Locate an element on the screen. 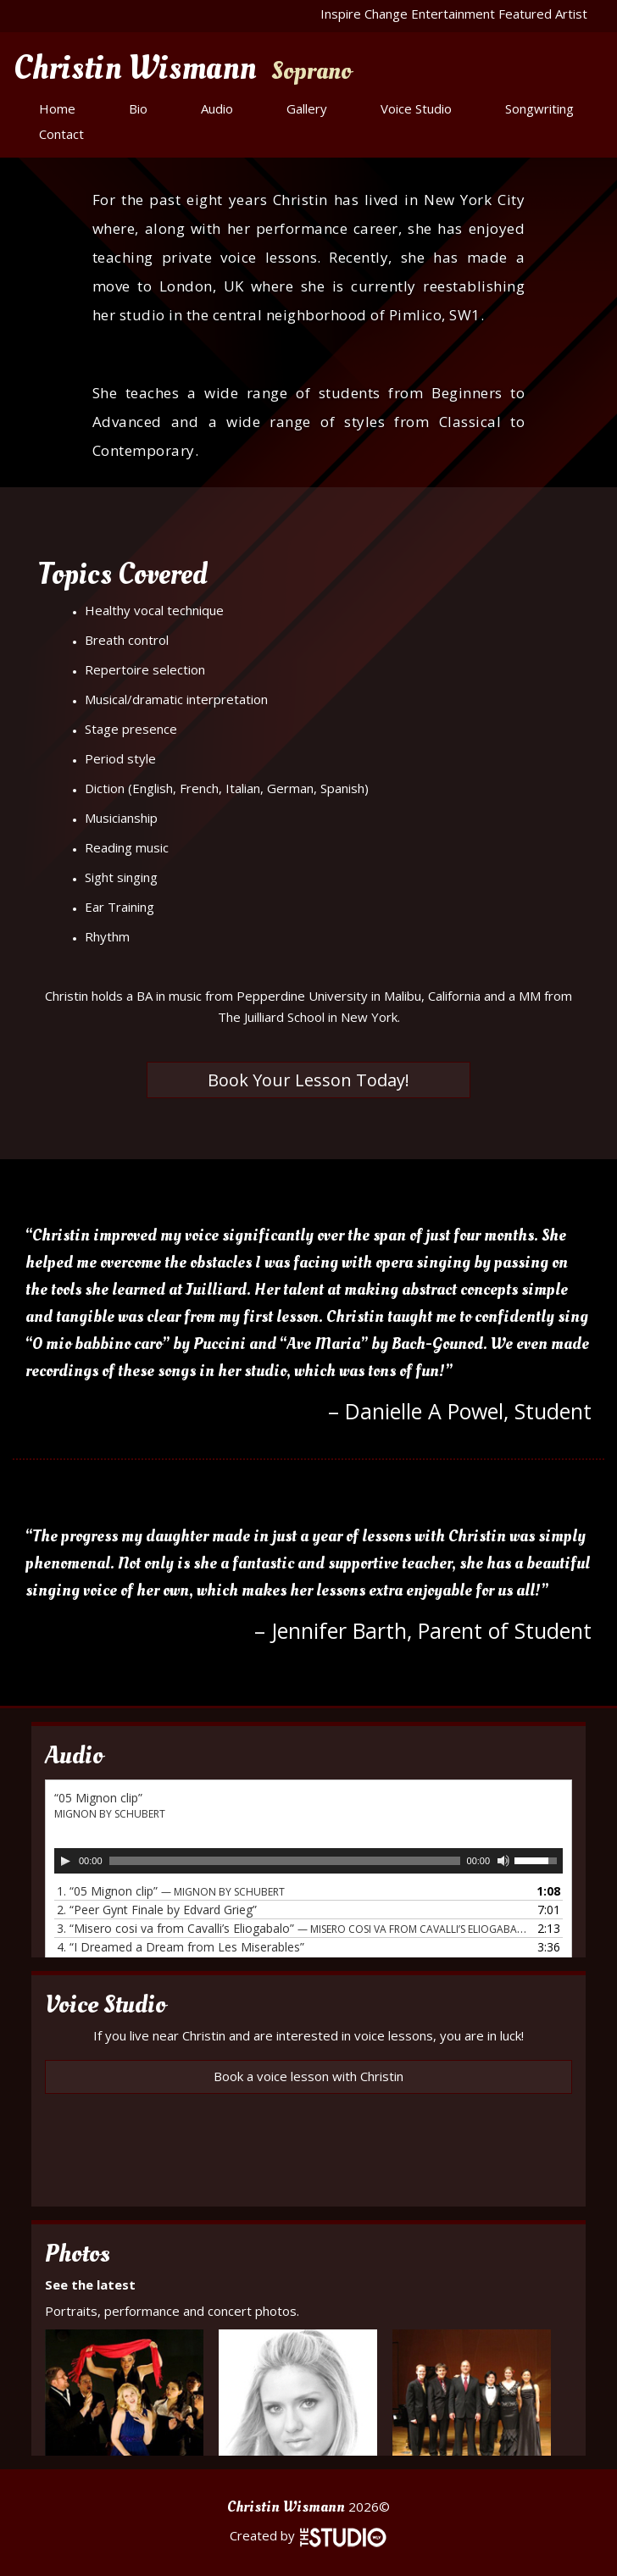 The height and width of the screenshot is (2576, 617). Contact is located at coordinates (61, 133).